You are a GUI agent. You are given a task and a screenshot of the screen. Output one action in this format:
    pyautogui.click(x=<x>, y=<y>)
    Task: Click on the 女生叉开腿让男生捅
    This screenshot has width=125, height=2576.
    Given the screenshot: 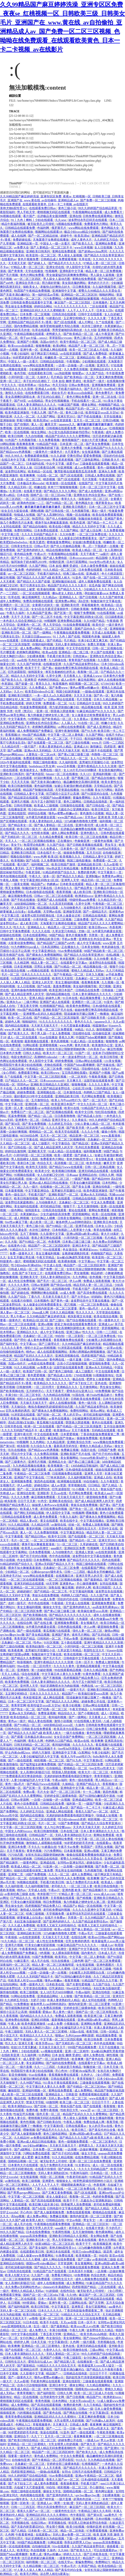 What is the action you would take?
    pyautogui.click(x=21, y=1257)
    